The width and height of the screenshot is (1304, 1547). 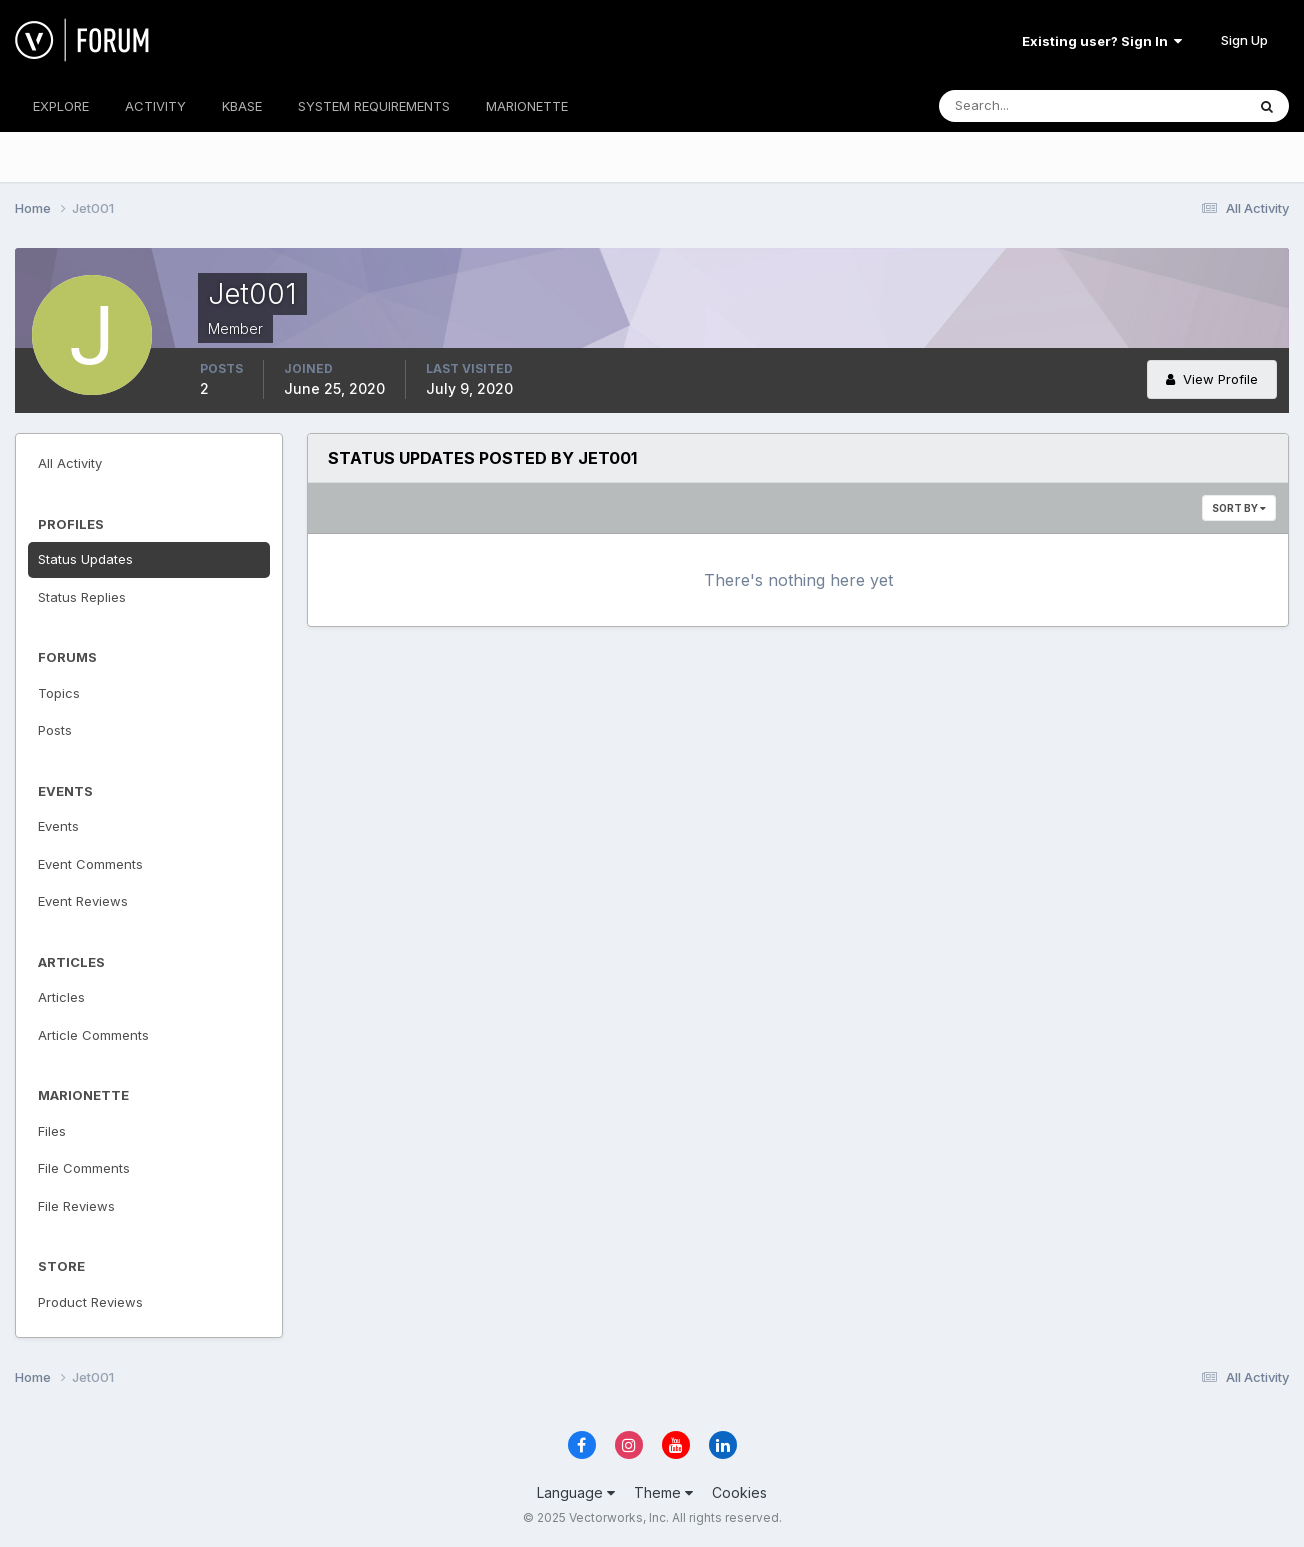 I want to click on All Activity, so click(x=70, y=463).